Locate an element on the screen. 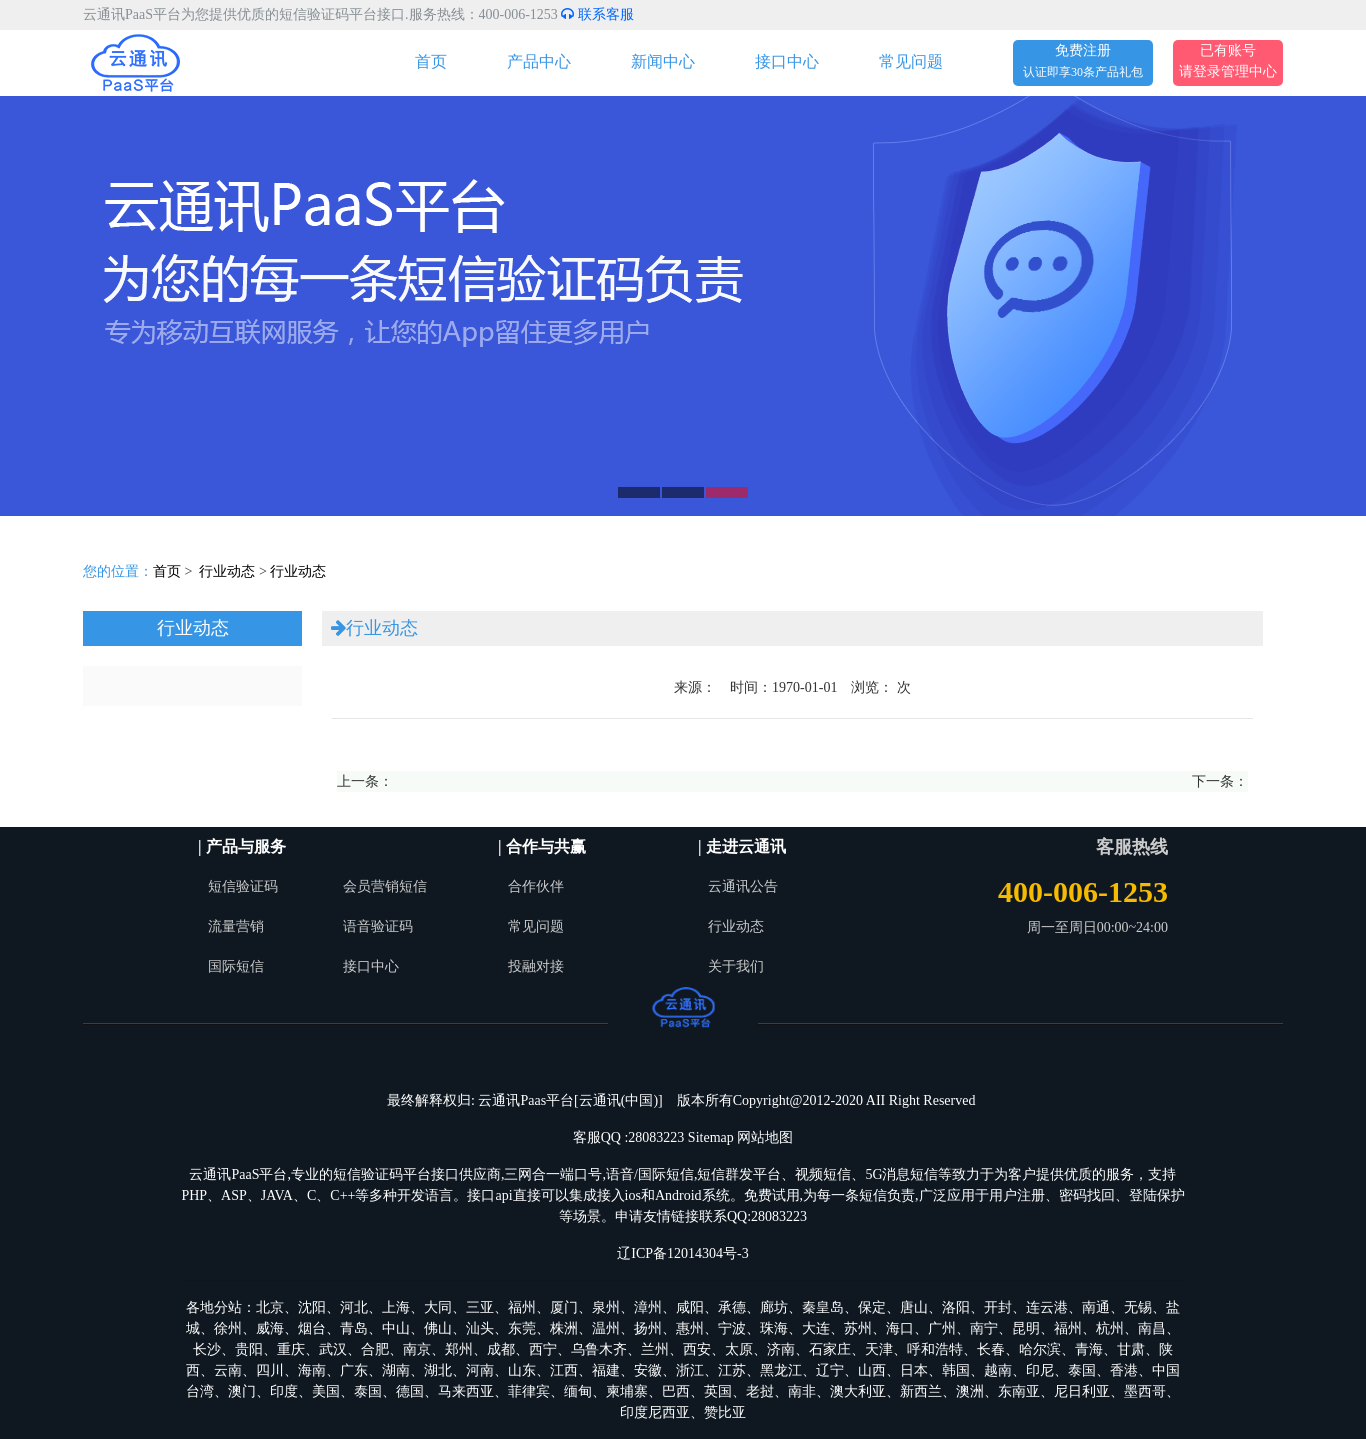 The height and width of the screenshot is (1439, 1366). 咸阳 is located at coordinates (690, 1307).